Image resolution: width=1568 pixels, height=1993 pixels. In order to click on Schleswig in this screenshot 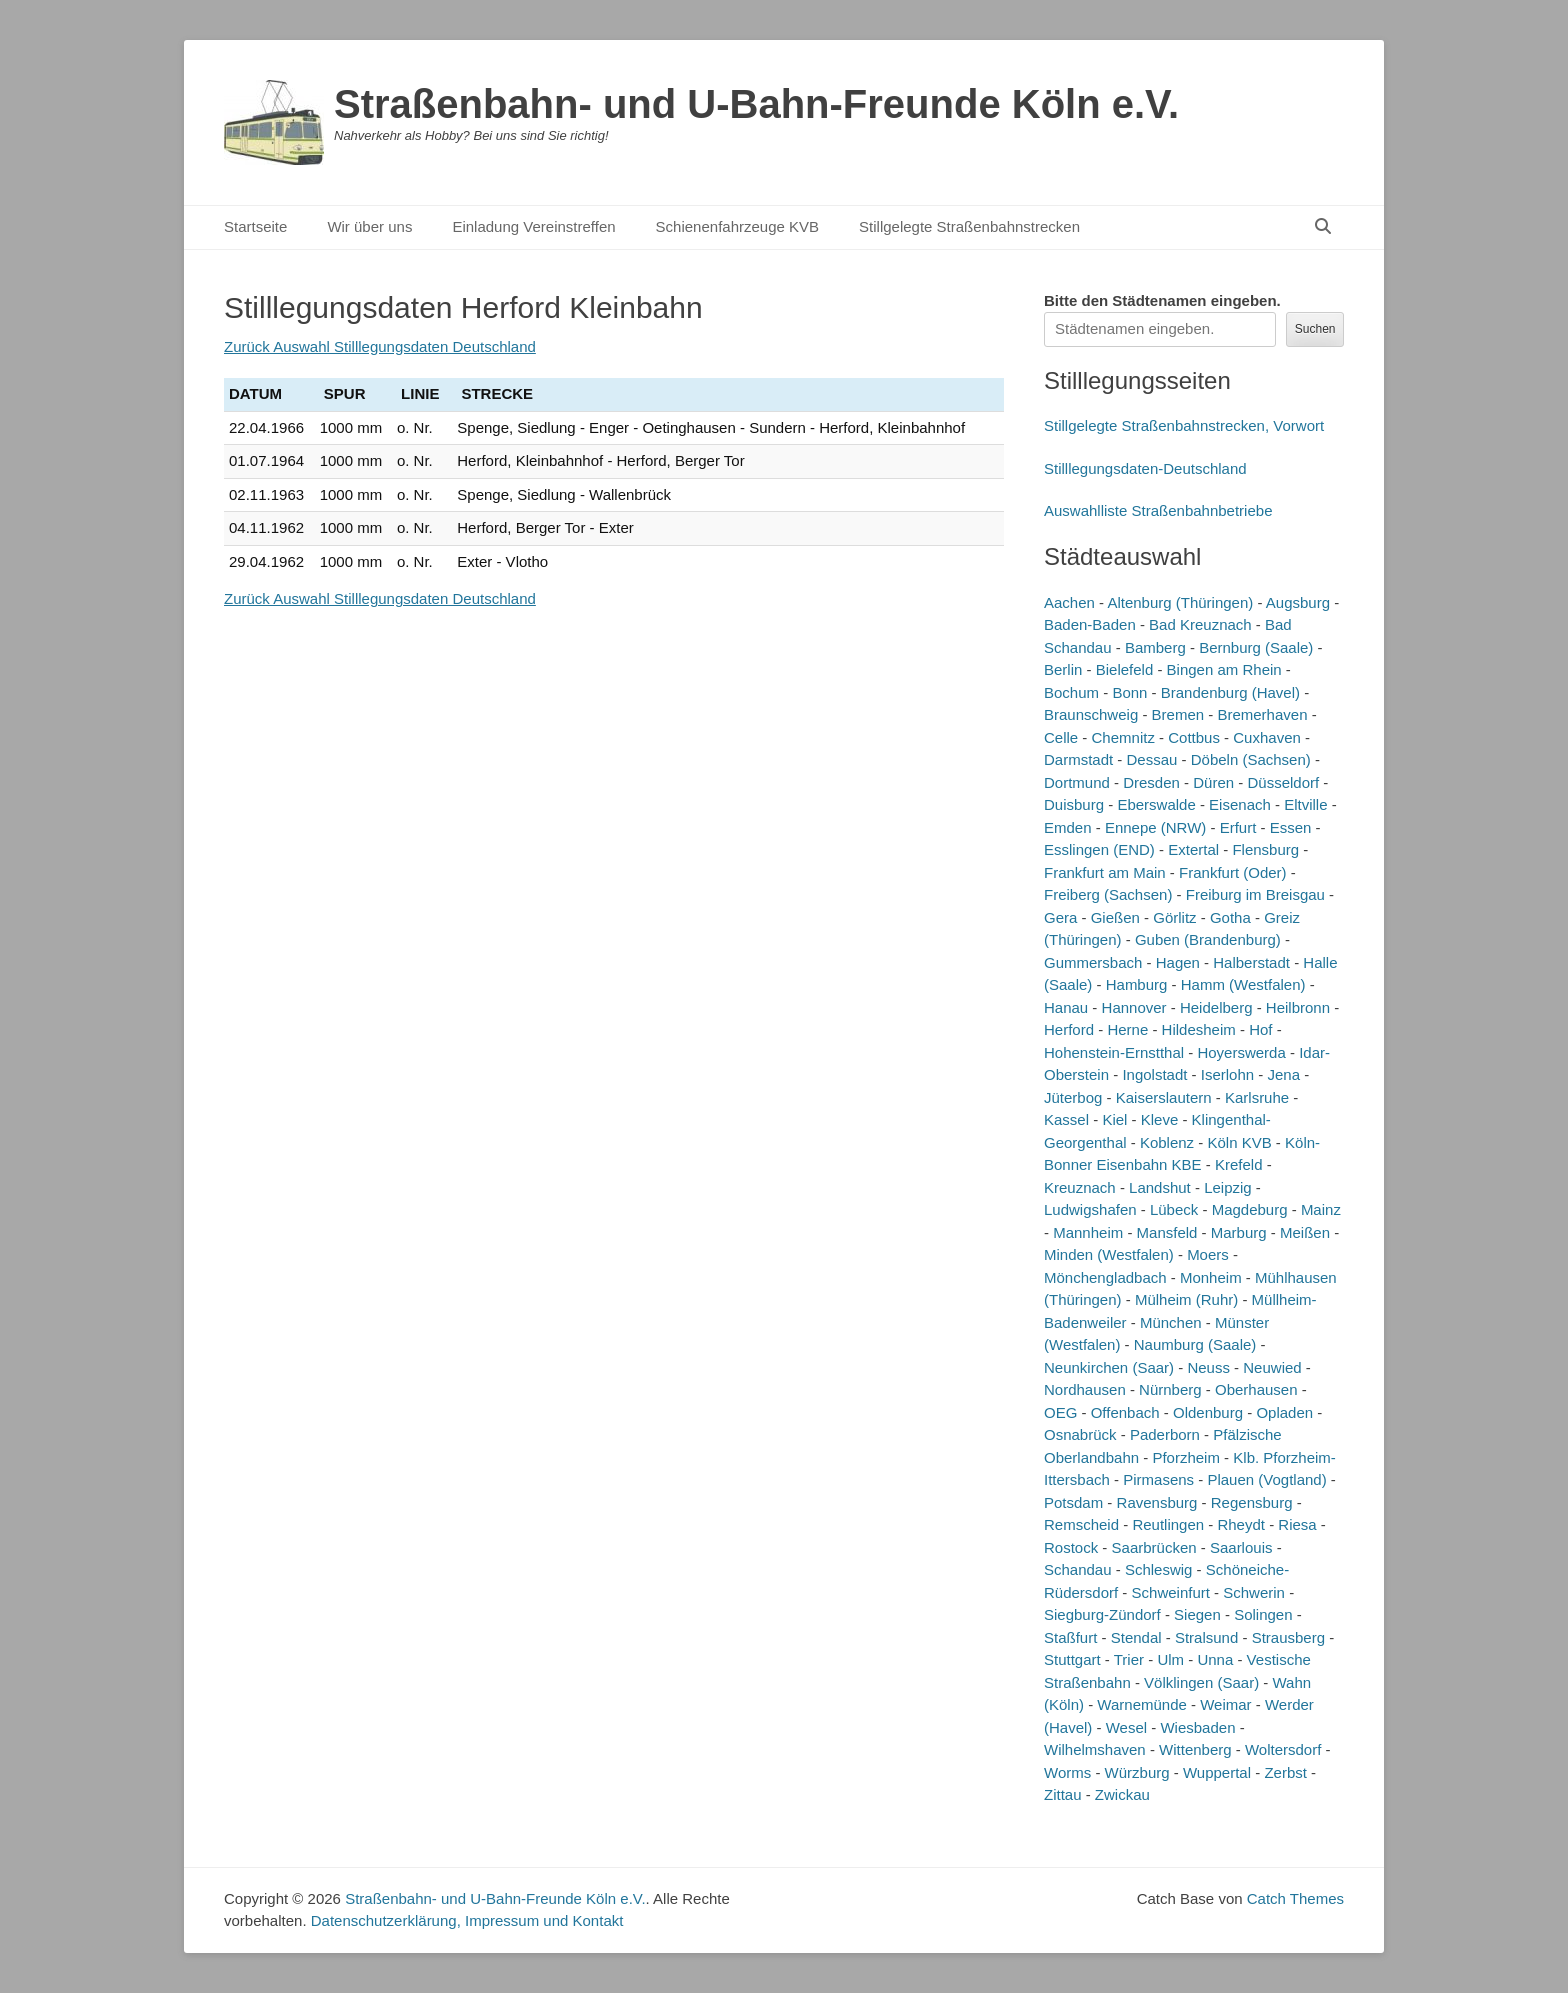, I will do `click(1159, 1569)`.